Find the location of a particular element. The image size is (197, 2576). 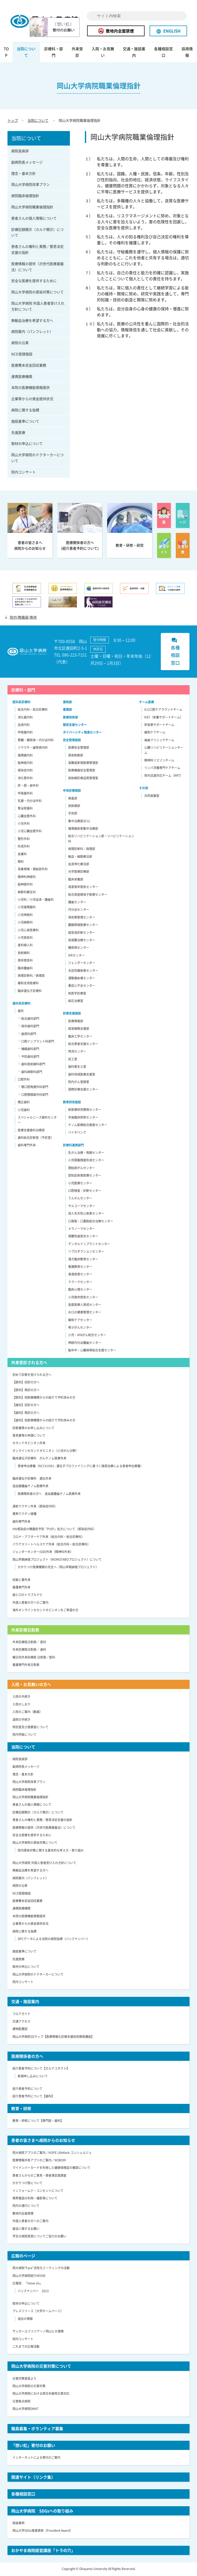

脳神経外科 is located at coordinates (25, 885).